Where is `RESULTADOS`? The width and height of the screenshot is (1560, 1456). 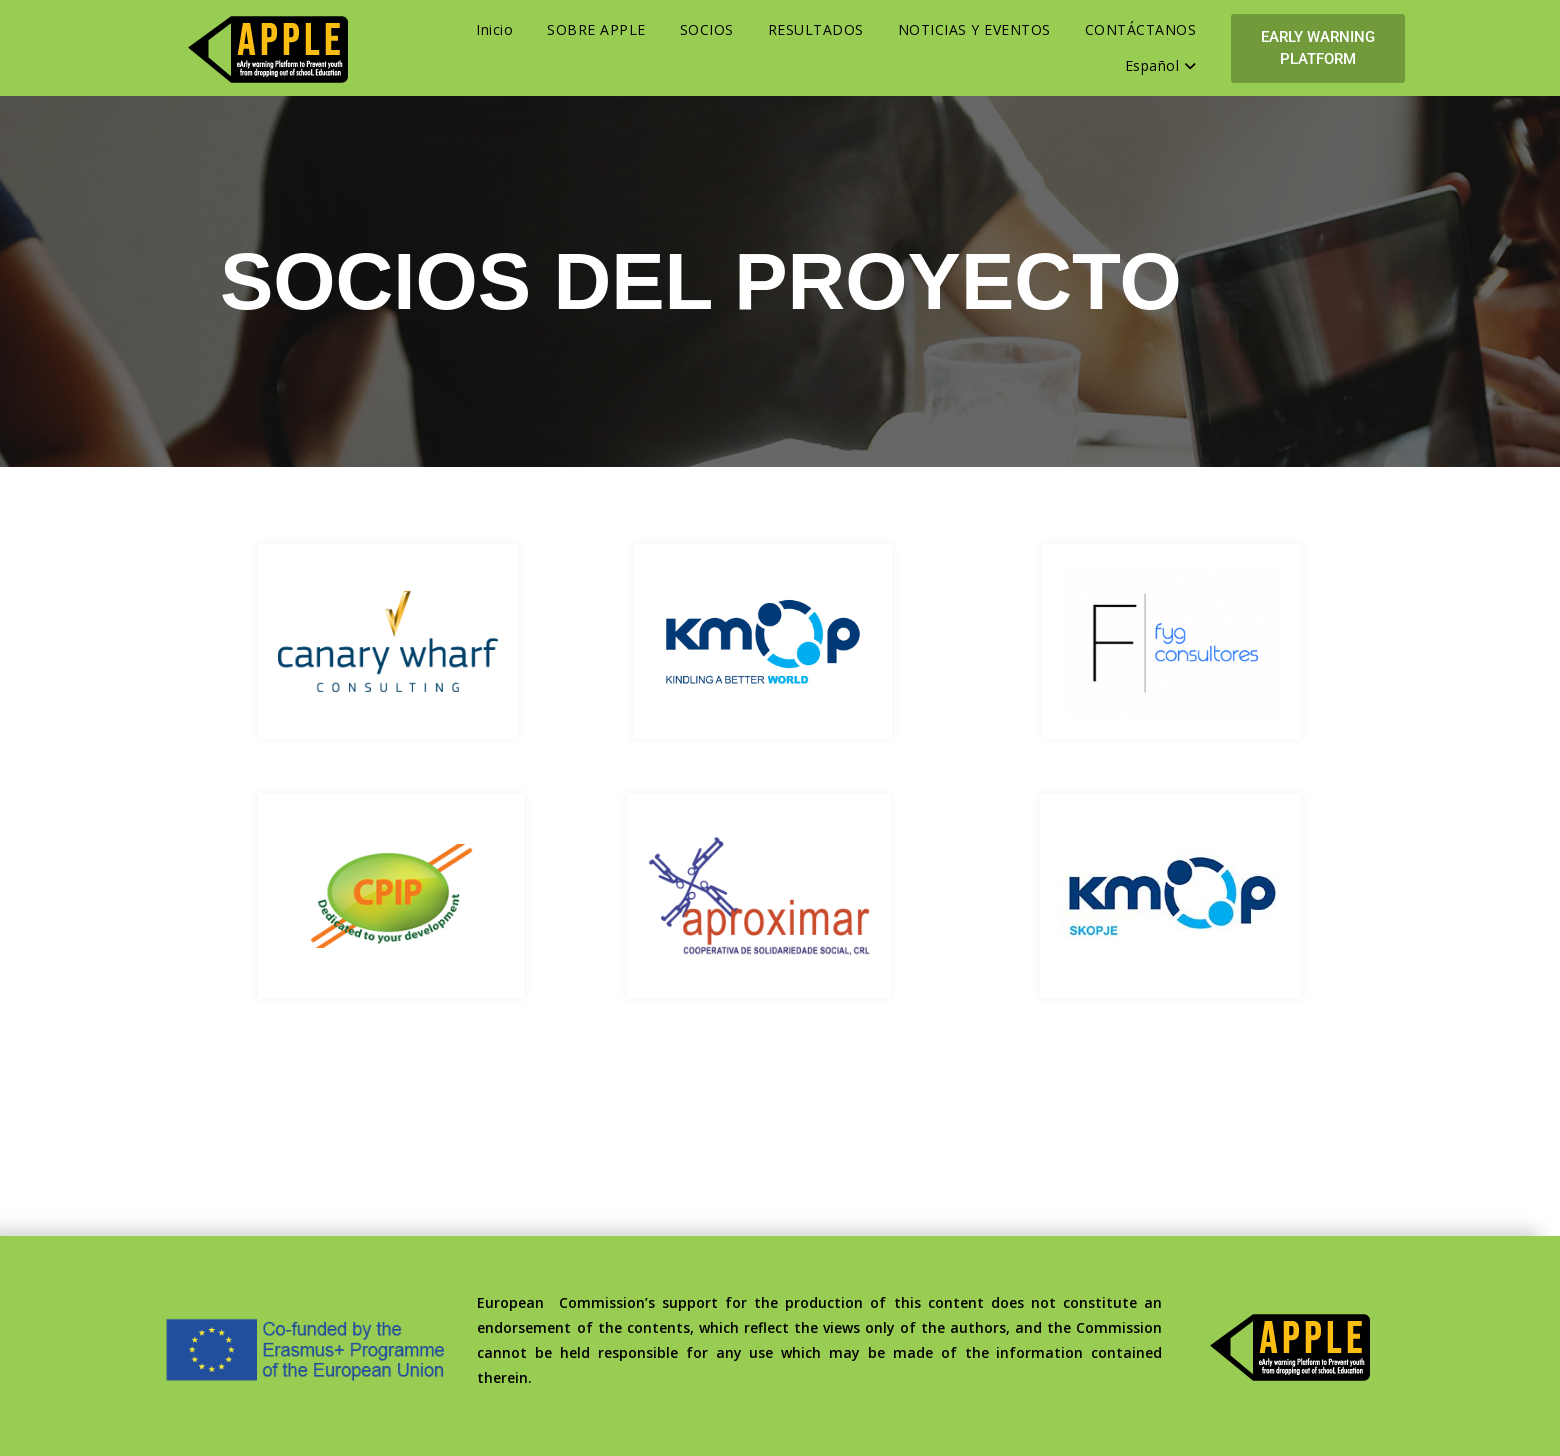
RESULTADOS is located at coordinates (816, 29).